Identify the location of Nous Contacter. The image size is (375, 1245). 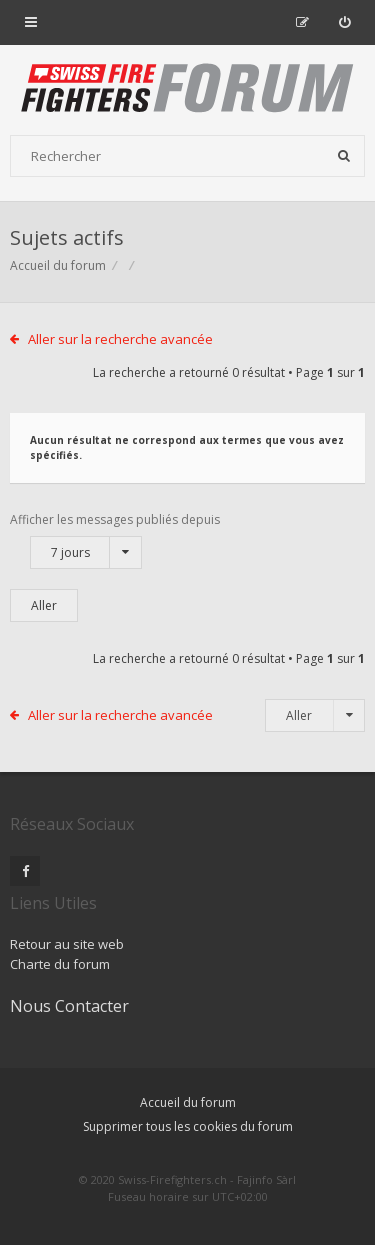
(69, 1006).